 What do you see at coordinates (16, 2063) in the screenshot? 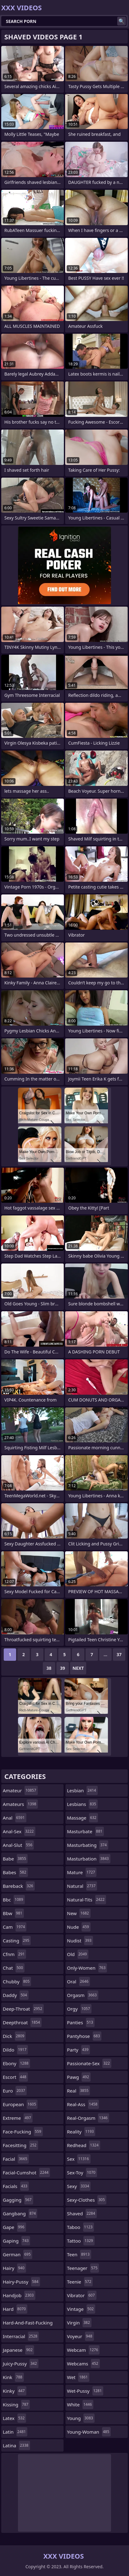
I see `ebony` at bounding box center [16, 2063].